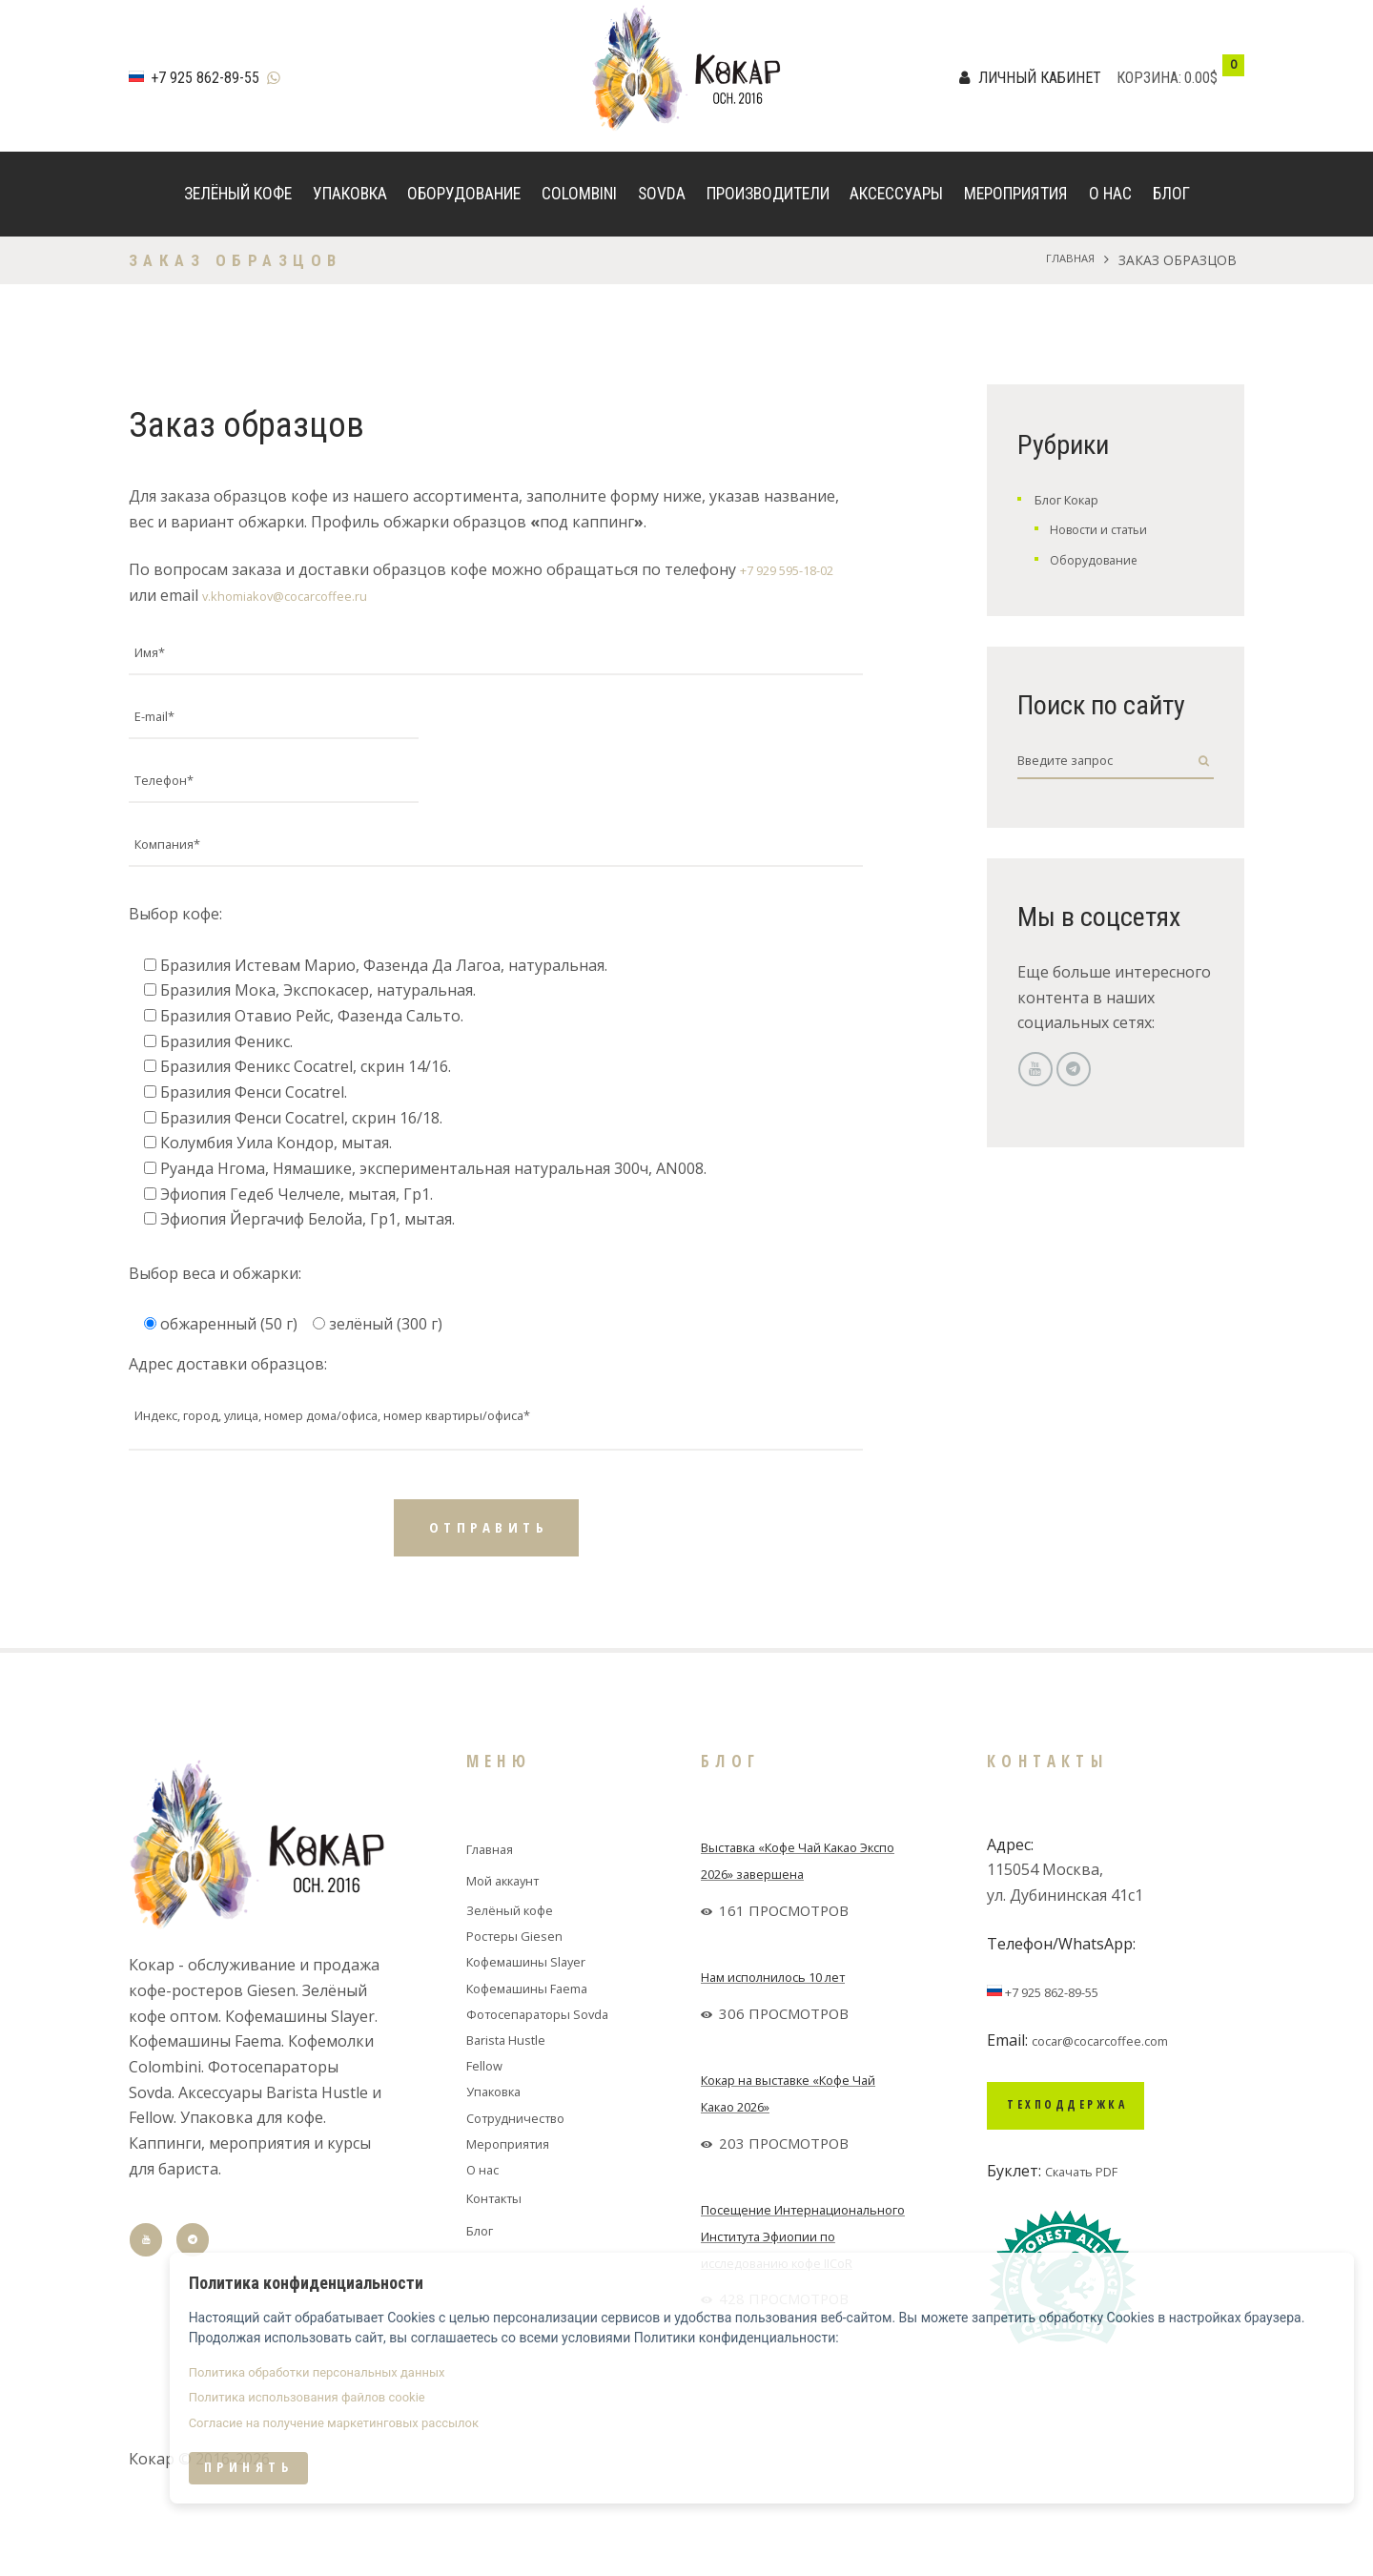  What do you see at coordinates (517, 2095) in the screenshot?
I see `Barista Hustle` at bounding box center [517, 2095].